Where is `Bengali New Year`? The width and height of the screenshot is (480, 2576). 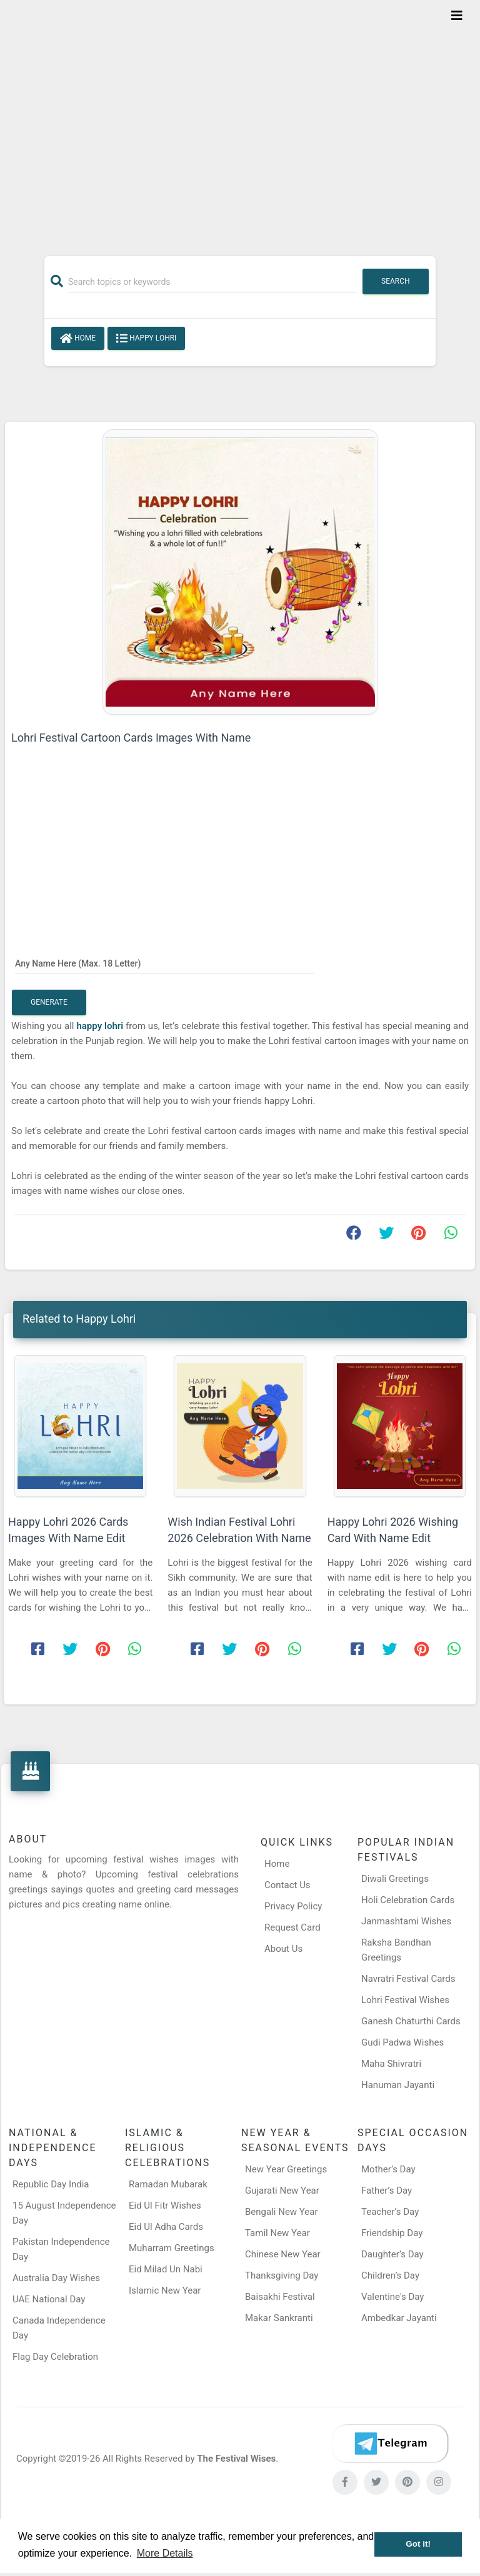 Bengali New Year is located at coordinates (281, 2211).